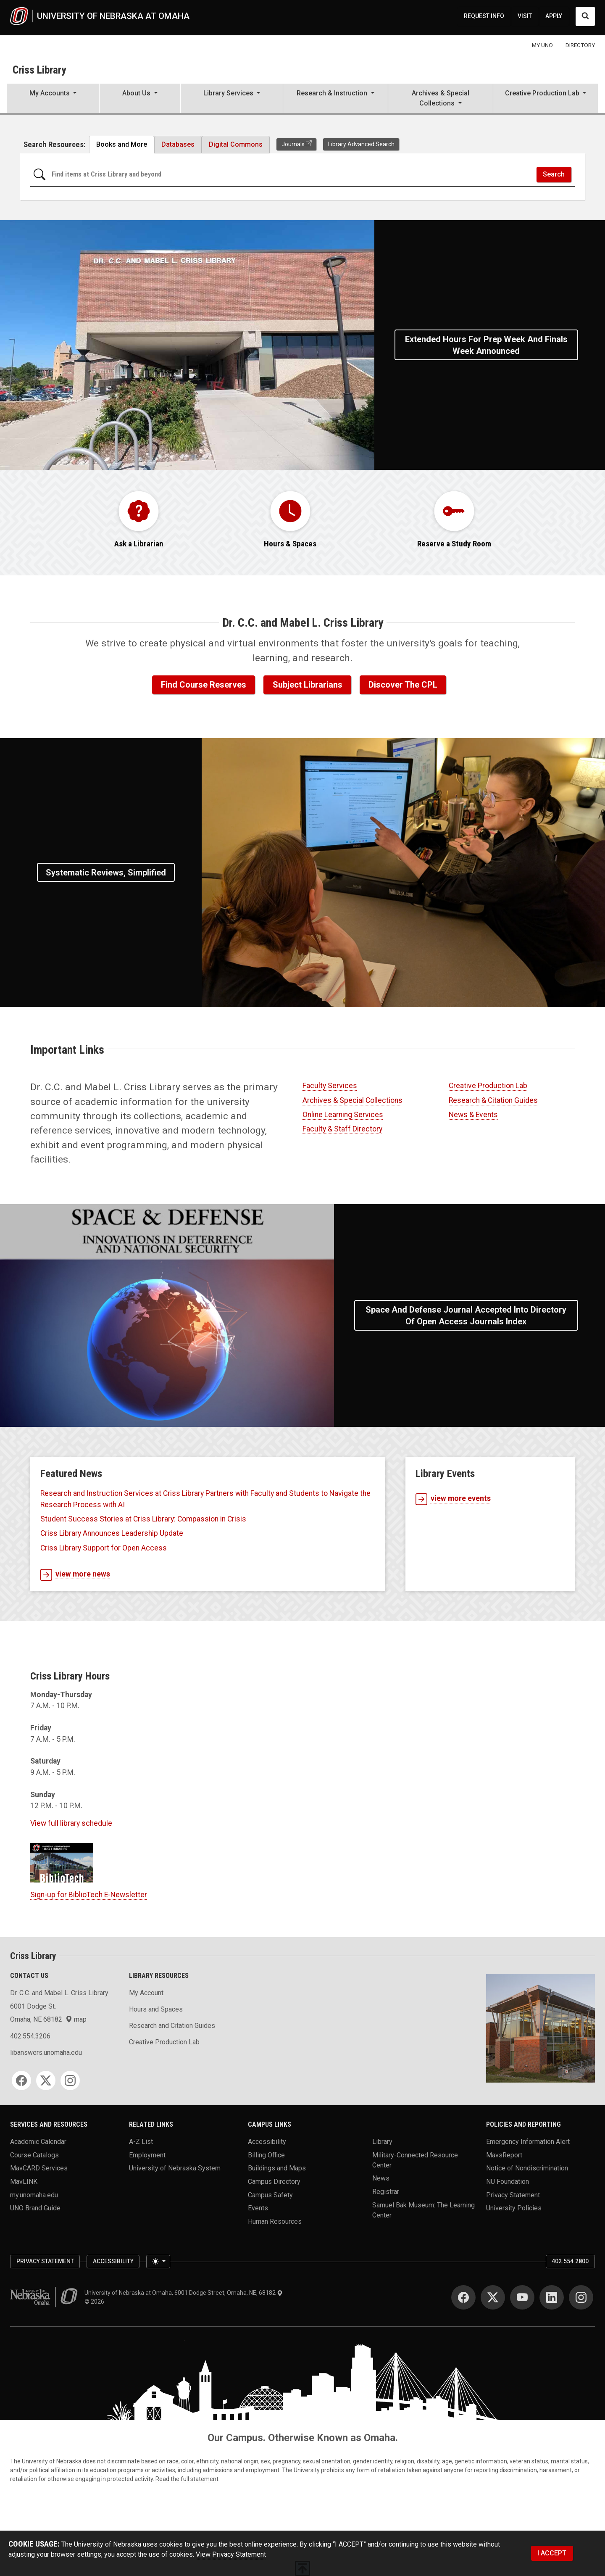 This screenshot has height=2576, width=605. Describe the element at coordinates (551, 2553) in the screenshot. I see `I ACCEPT` at that location.